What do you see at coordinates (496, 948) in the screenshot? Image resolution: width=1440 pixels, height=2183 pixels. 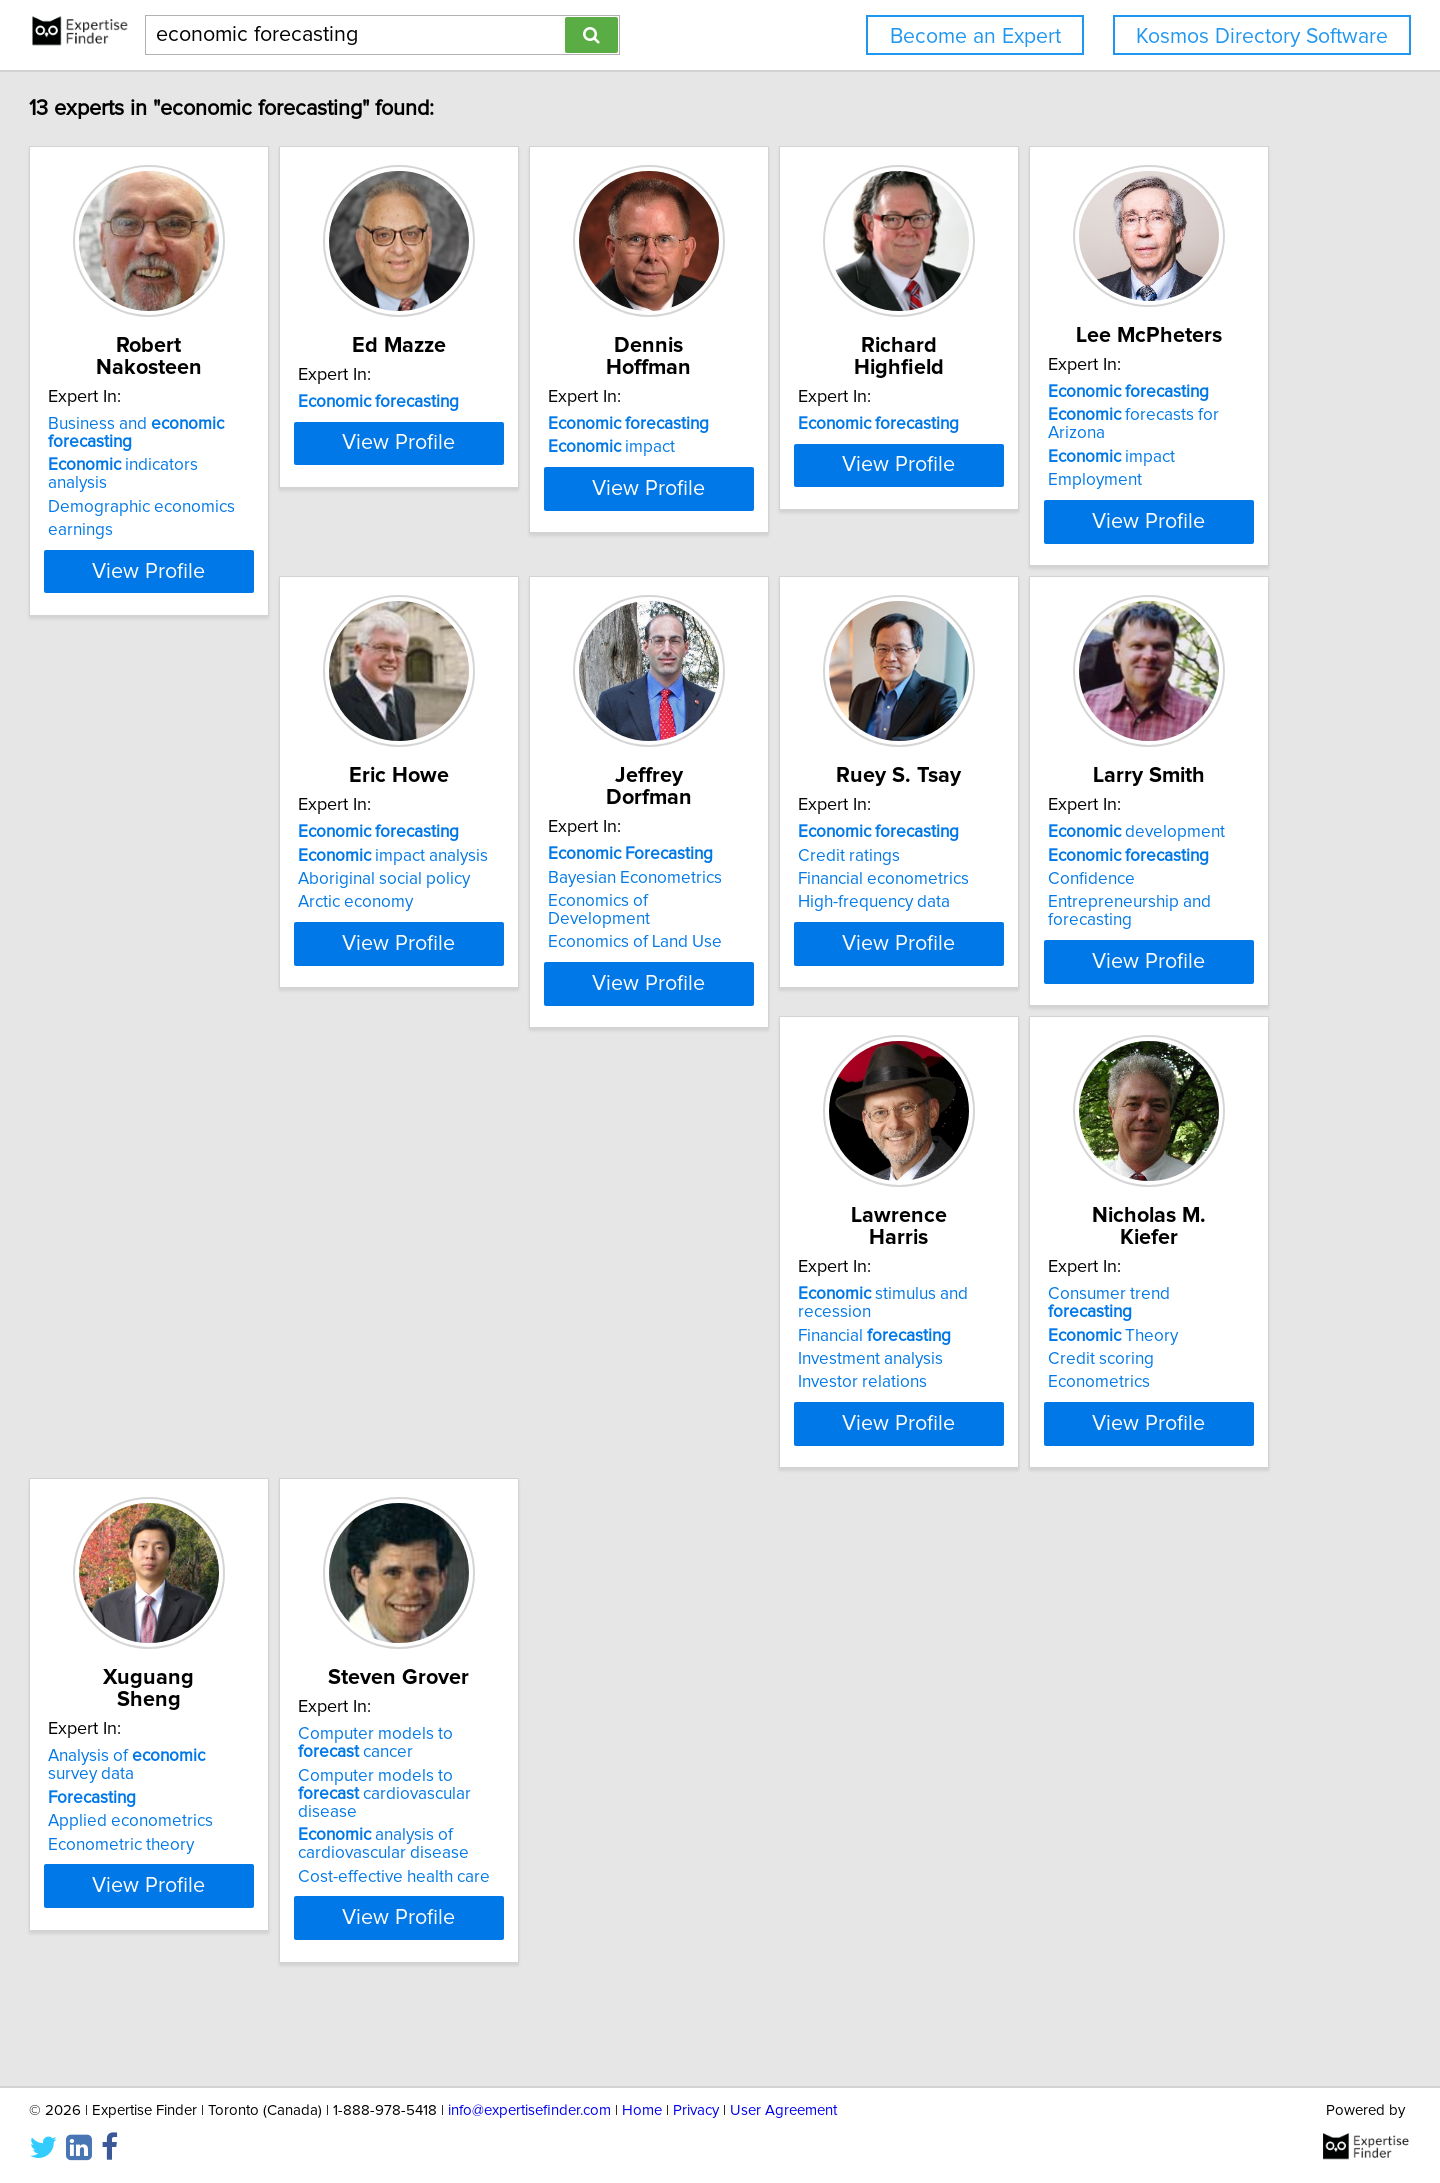 I see `Arctic economy` at bounding box center [496, 948].